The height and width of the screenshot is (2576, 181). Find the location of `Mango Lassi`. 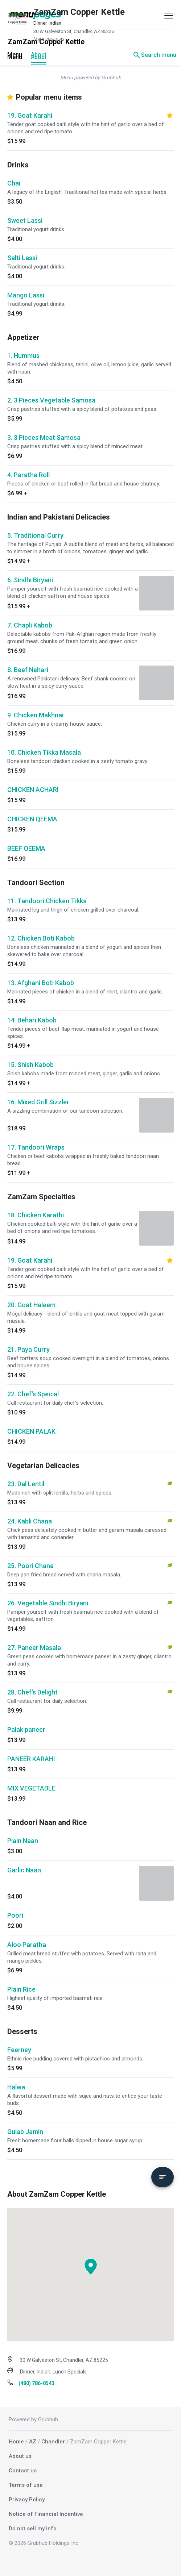

Mango Lassi is located at coordinates (25, 295).